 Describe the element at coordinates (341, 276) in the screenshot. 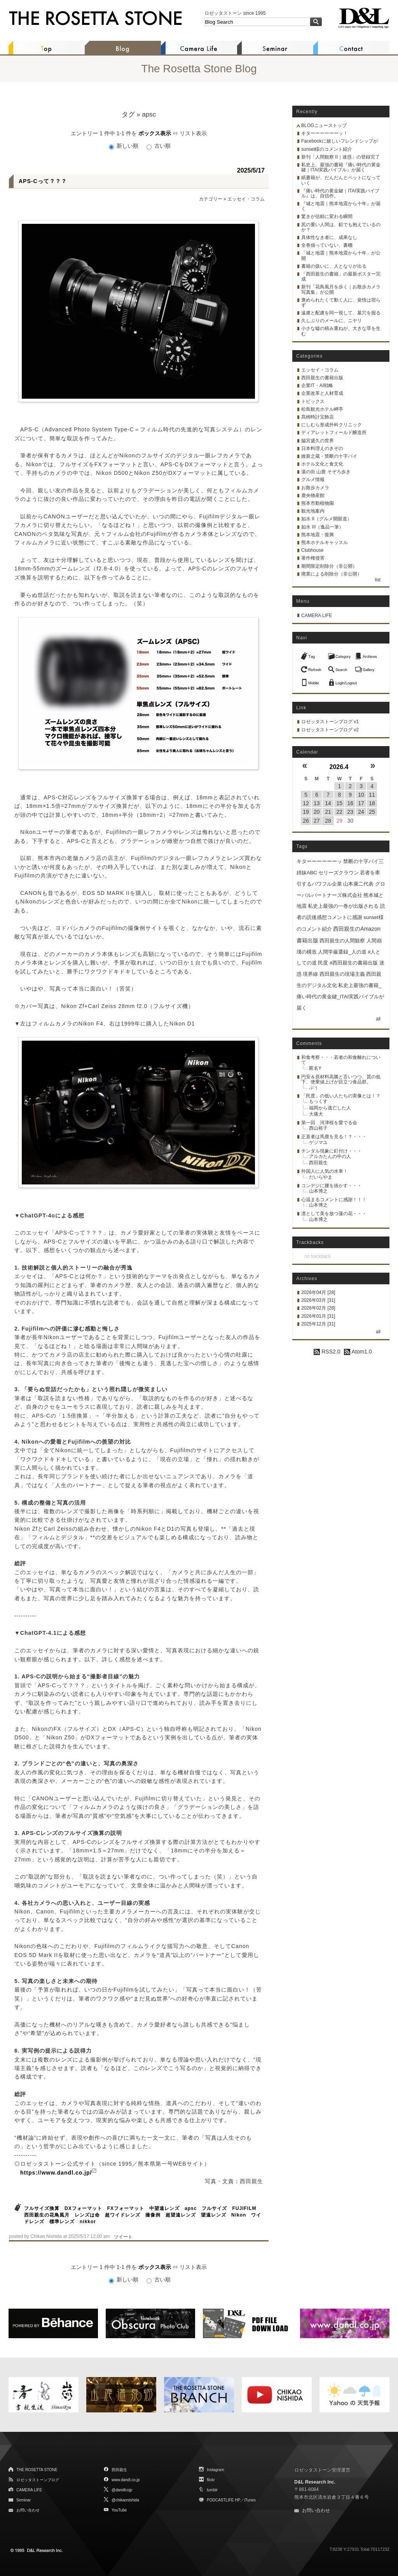

I see `「西田親生の書籍」の最新ポスター完成` at that location.